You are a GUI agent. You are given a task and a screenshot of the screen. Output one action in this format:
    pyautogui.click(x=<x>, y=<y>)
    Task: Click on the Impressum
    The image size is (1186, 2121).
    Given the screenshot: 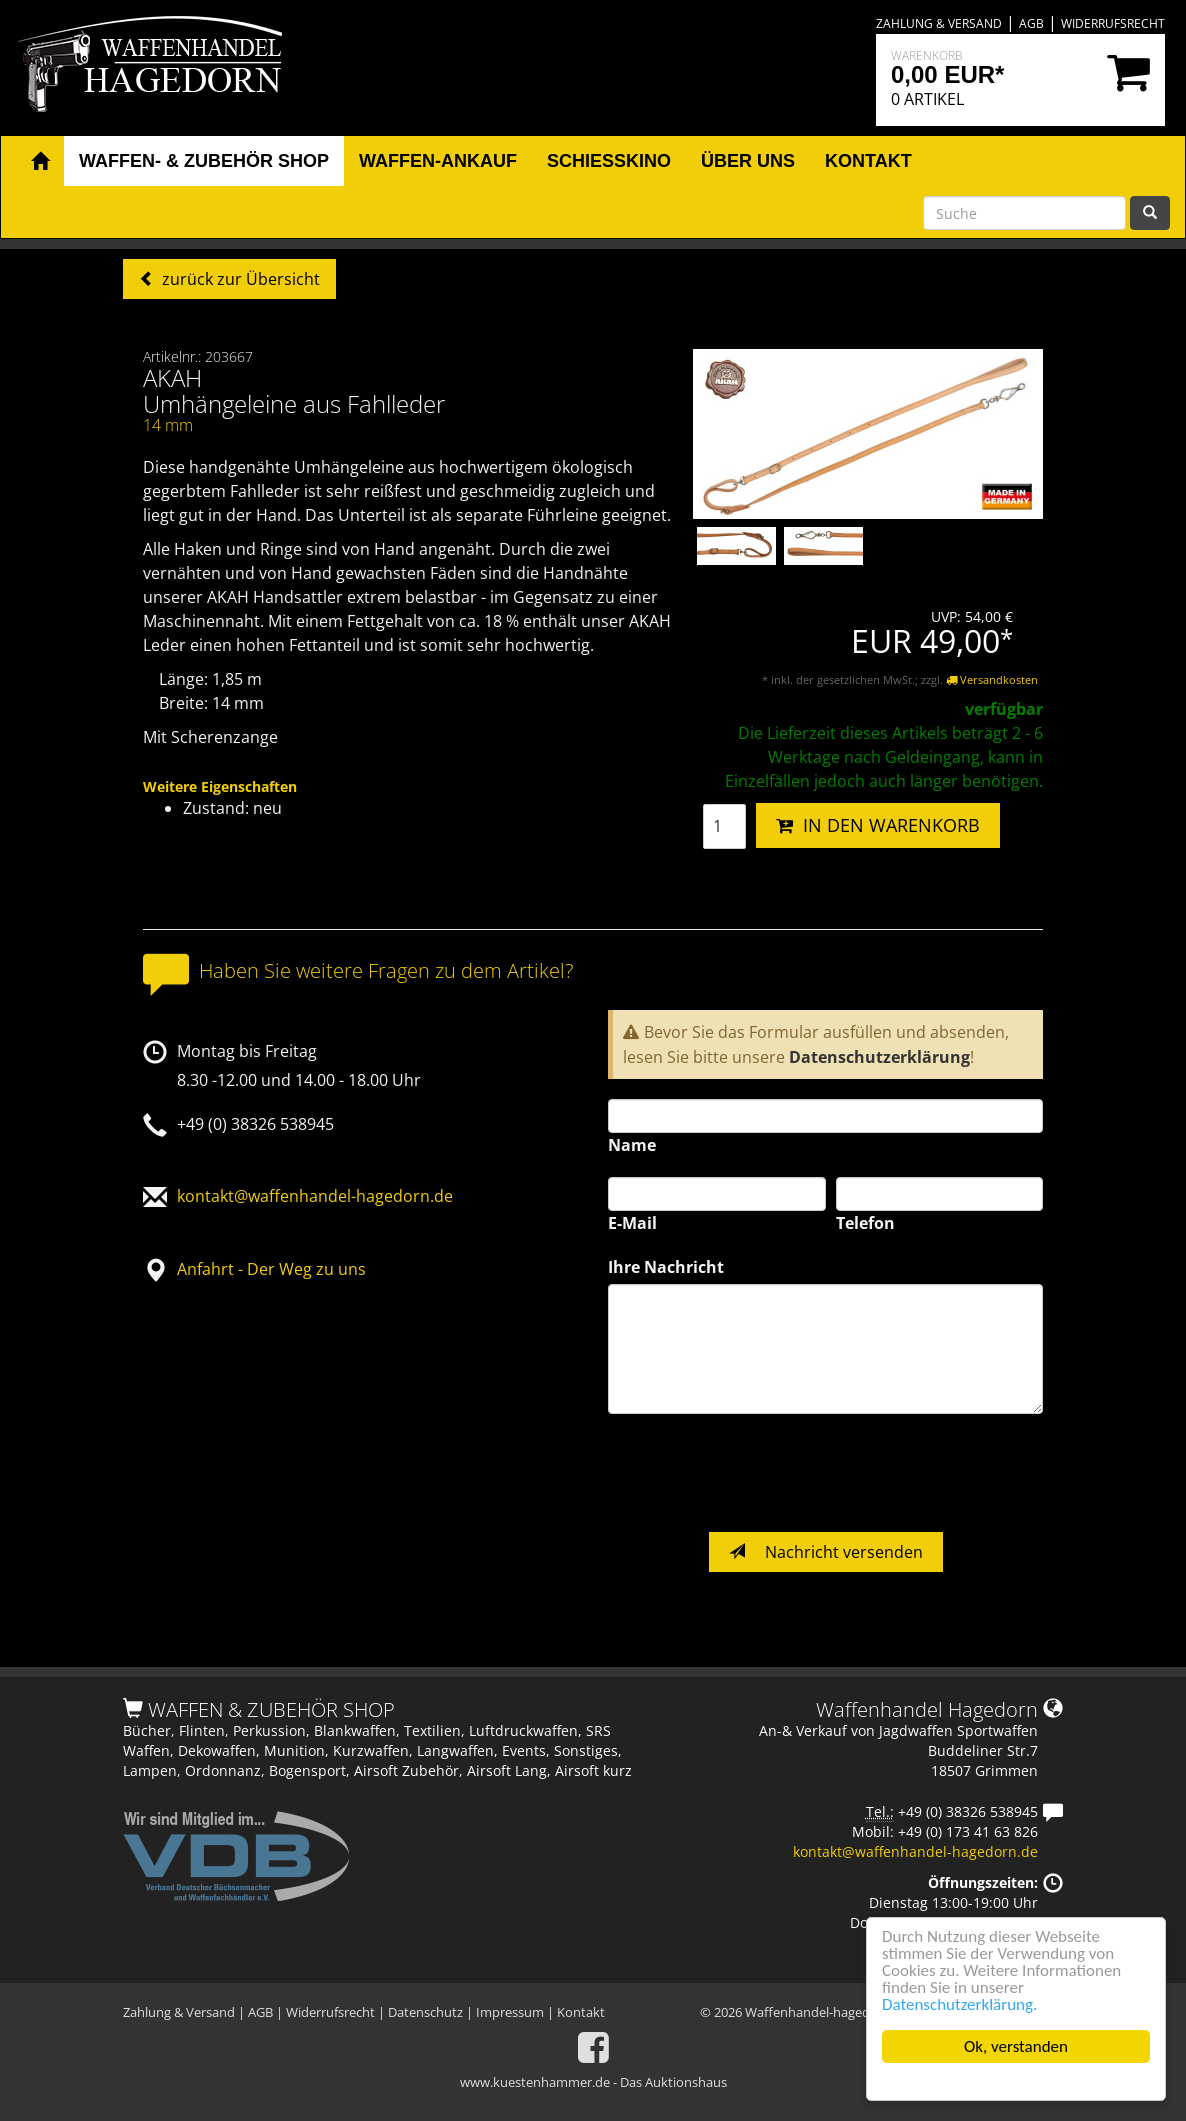 What is the action you would take?
    pyautogui.click(x=510, y=2012)
    